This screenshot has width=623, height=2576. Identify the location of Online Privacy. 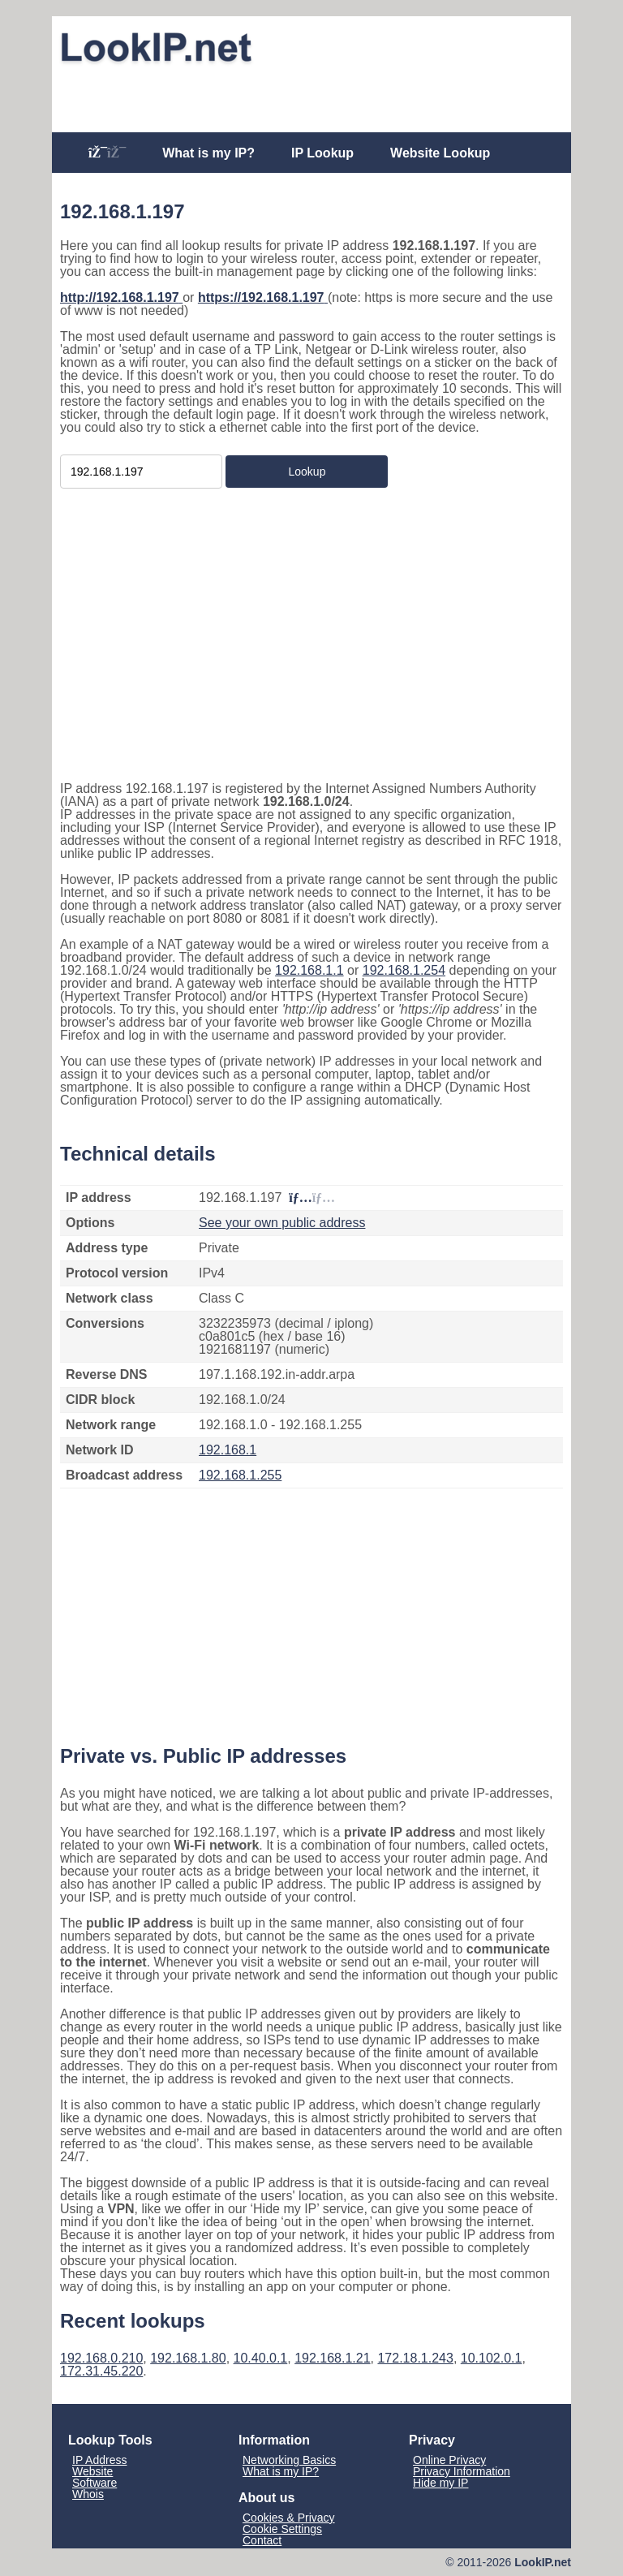
(449, 2459).